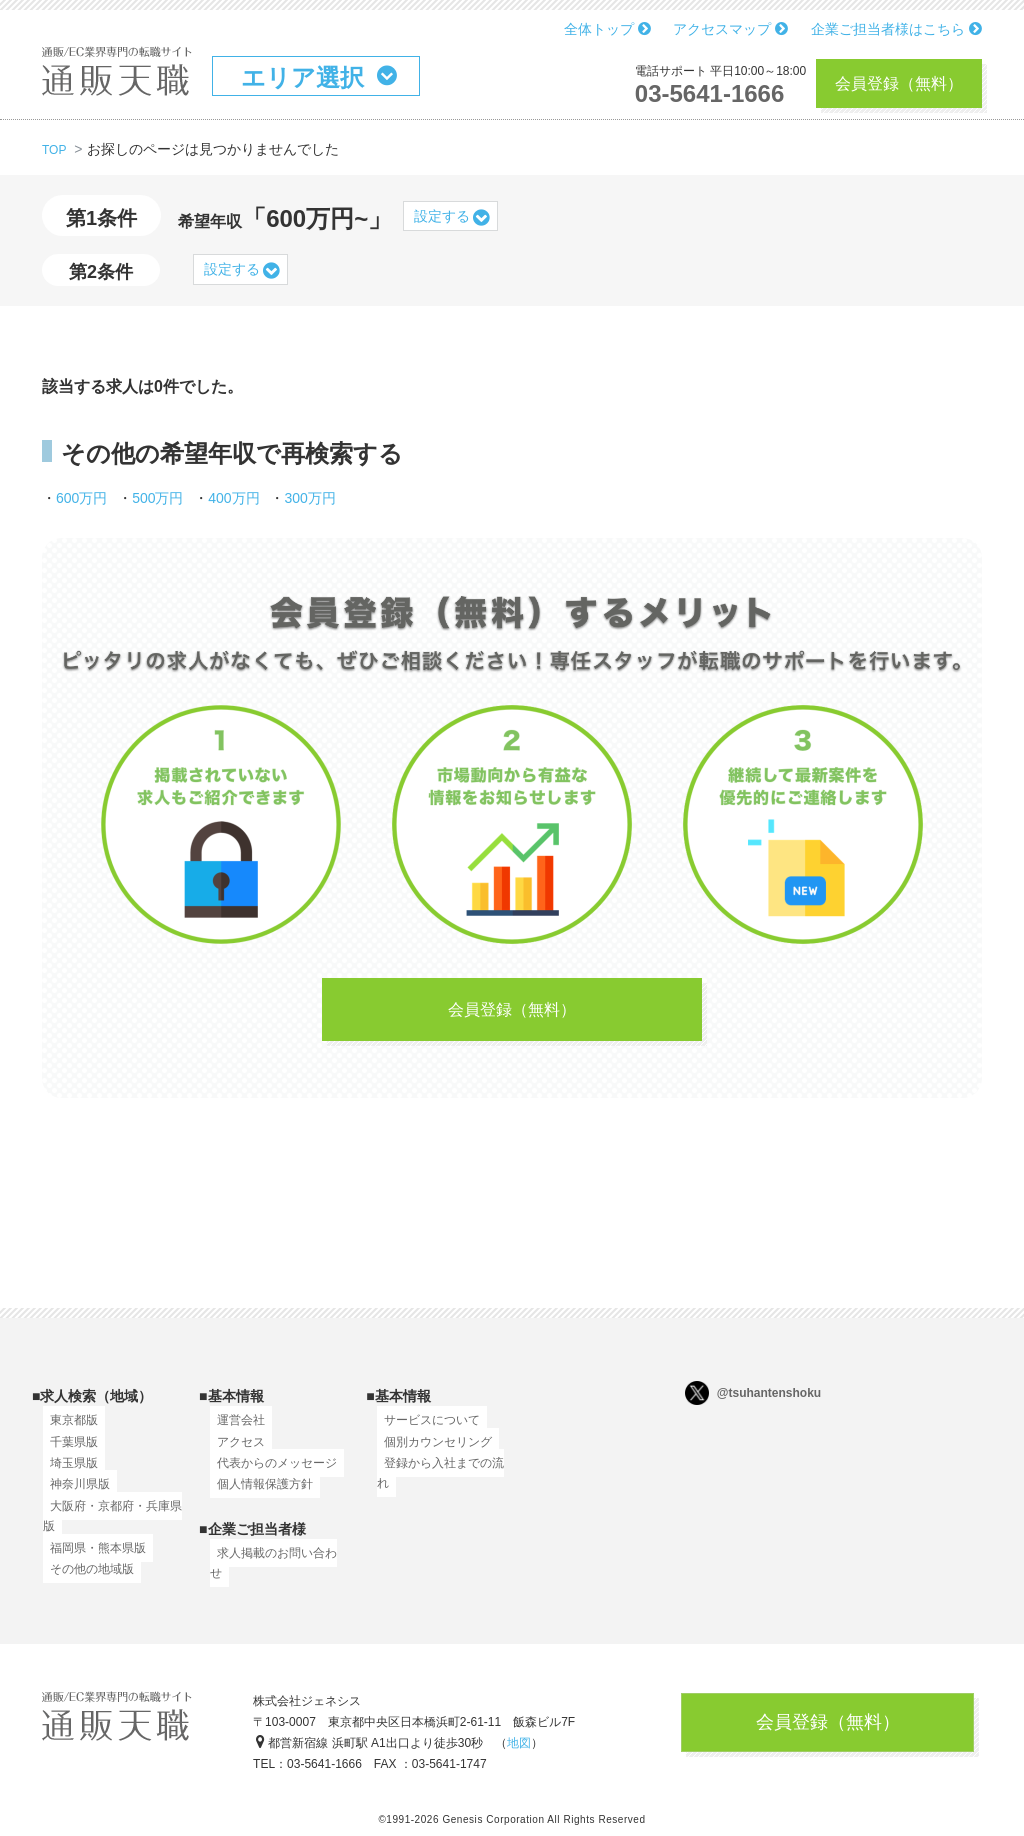 This screenshot has height=1836, width=1024. Describe the element at coordinates (91, 1559) in the screenshot. I see `福岡県・熊本県版` at that location.